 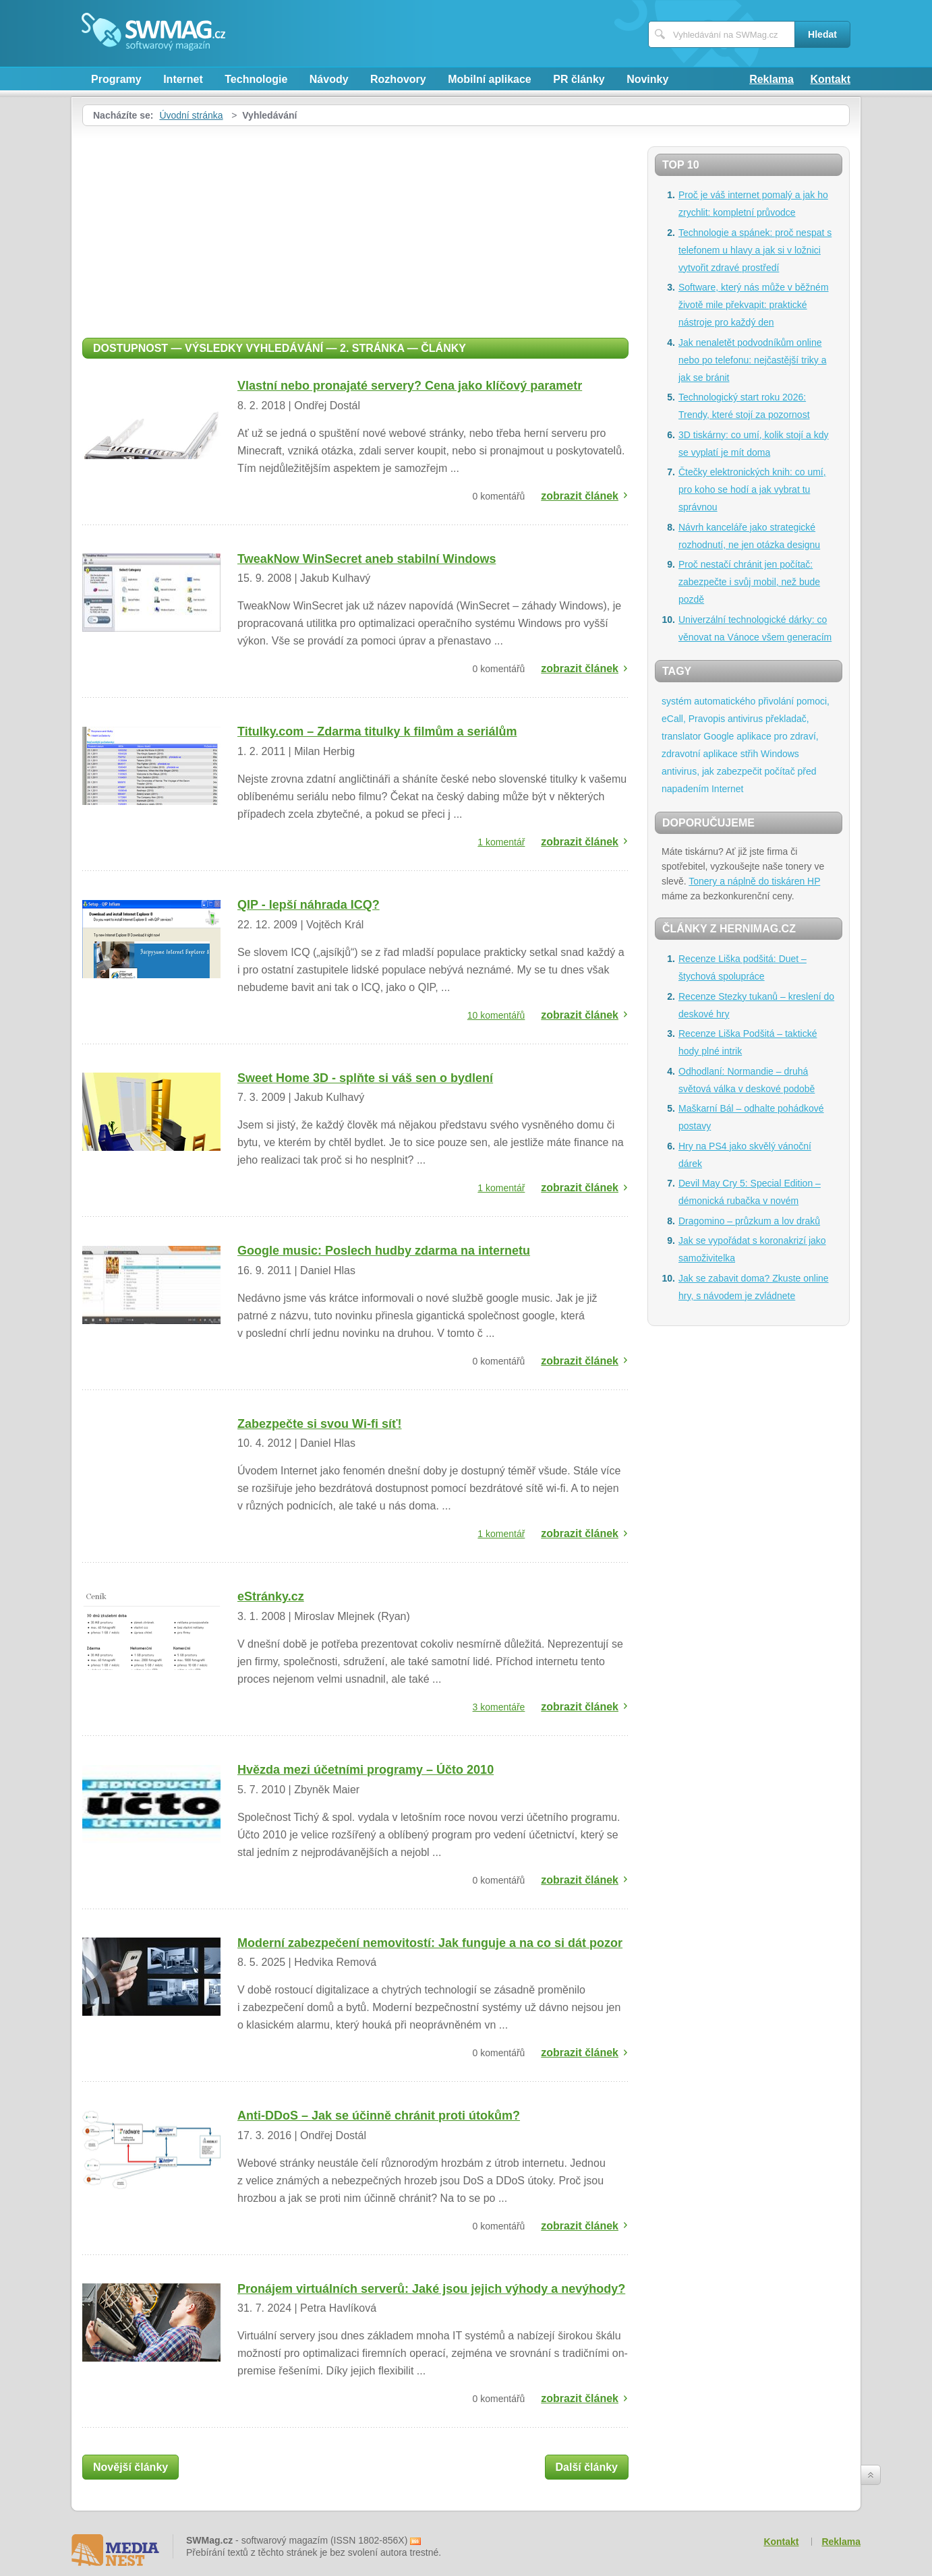 What do you see at coordinates (749, 753) in the screenshot?
I see `střih` at bounding box center [749, 753].